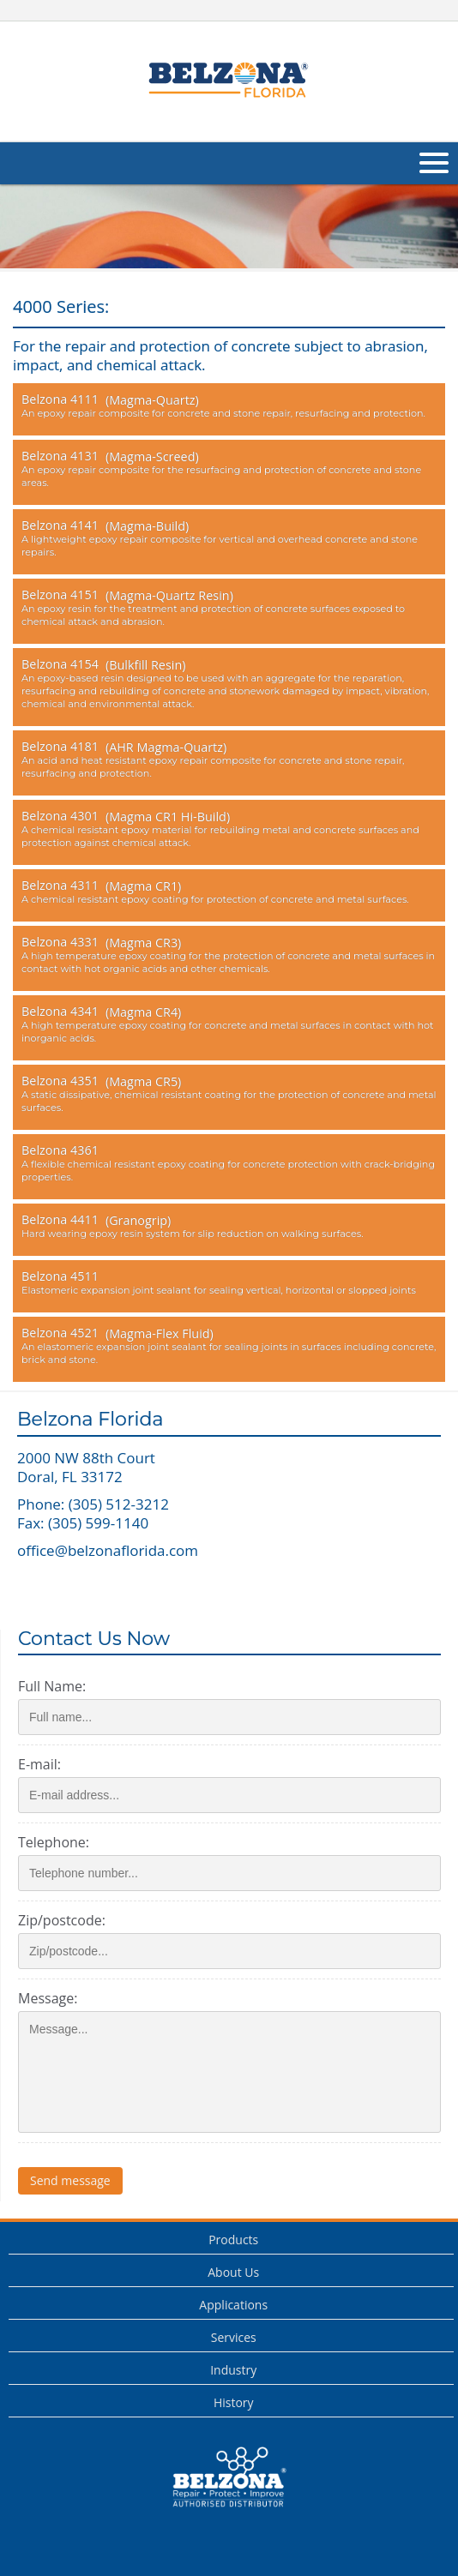  Describe the element at coordinates (47, 1998) in the screenshot. I see `Message:` at that location.